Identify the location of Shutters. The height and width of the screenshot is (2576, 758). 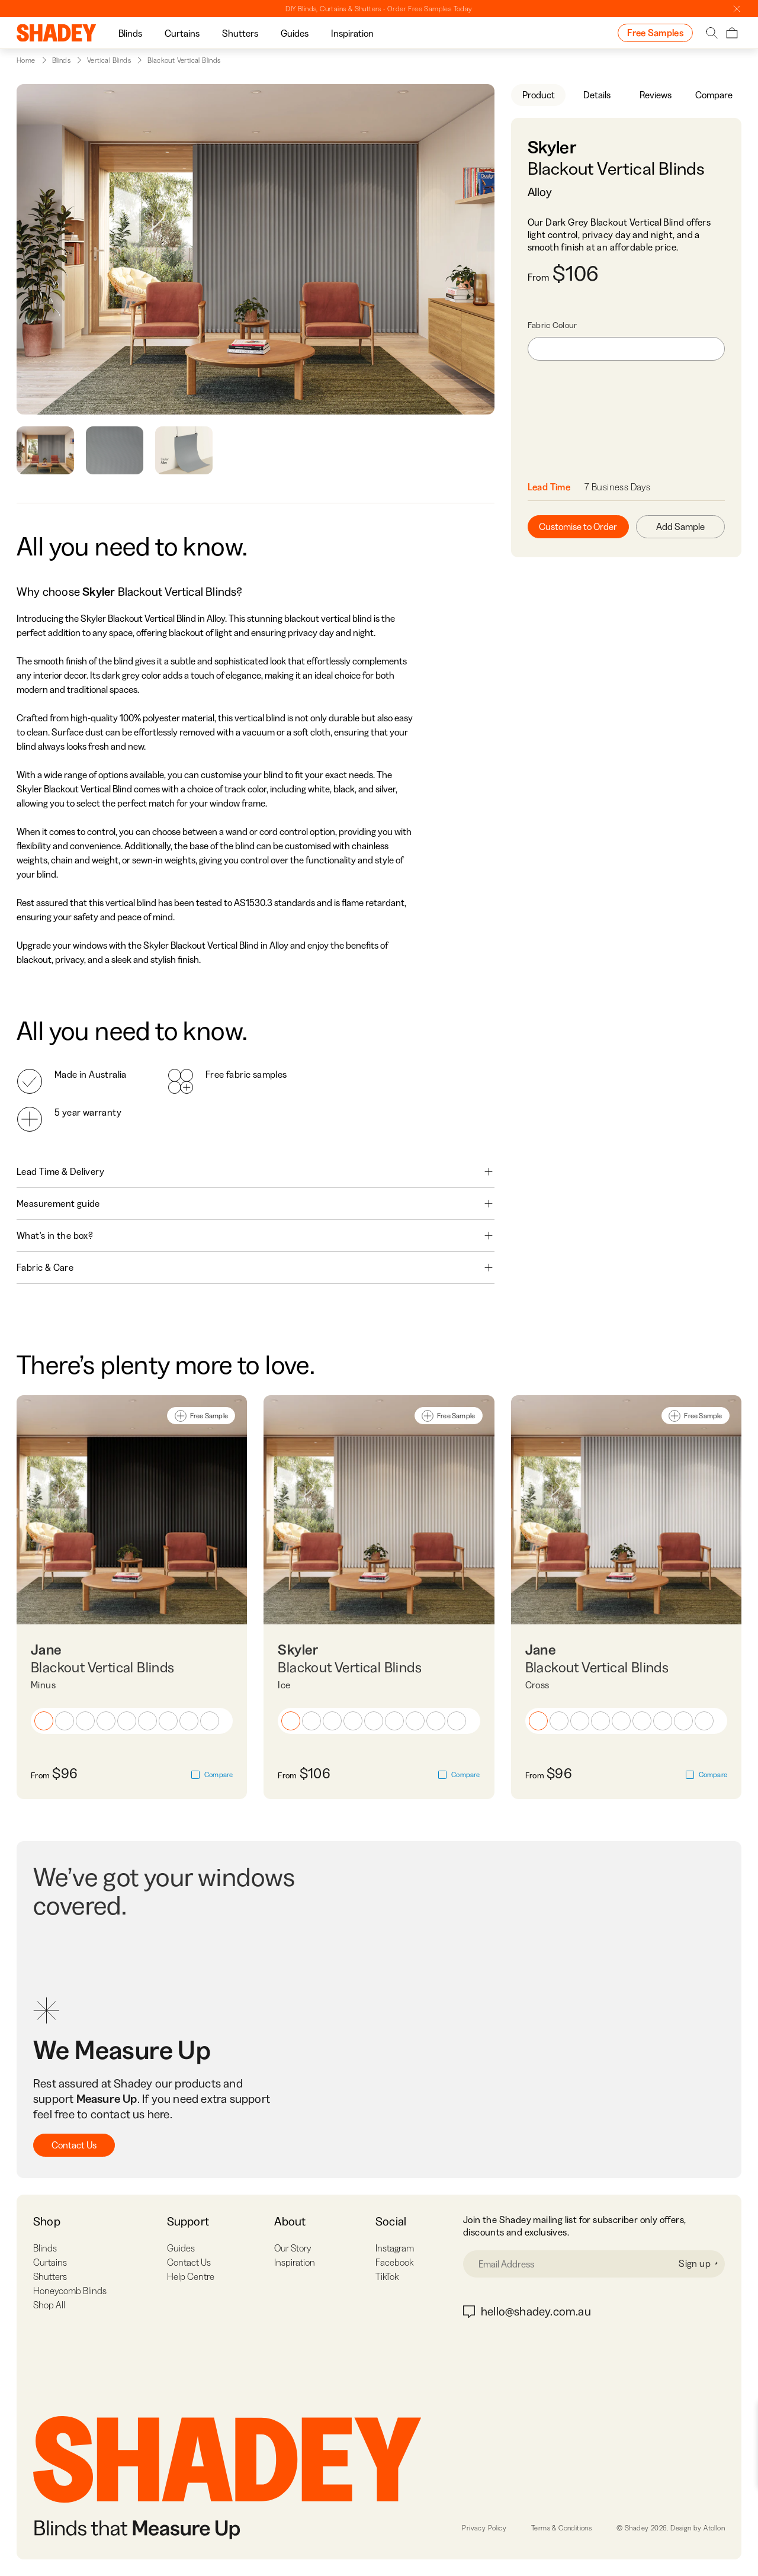
(240, 33).